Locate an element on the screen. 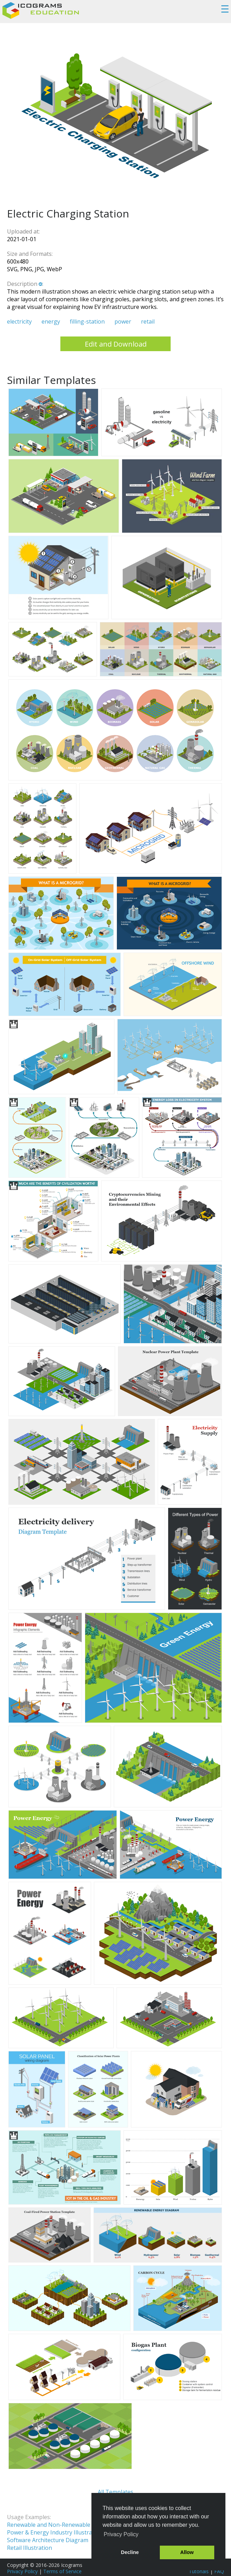  Retail Illustration is located at coordinates (29, 2548).